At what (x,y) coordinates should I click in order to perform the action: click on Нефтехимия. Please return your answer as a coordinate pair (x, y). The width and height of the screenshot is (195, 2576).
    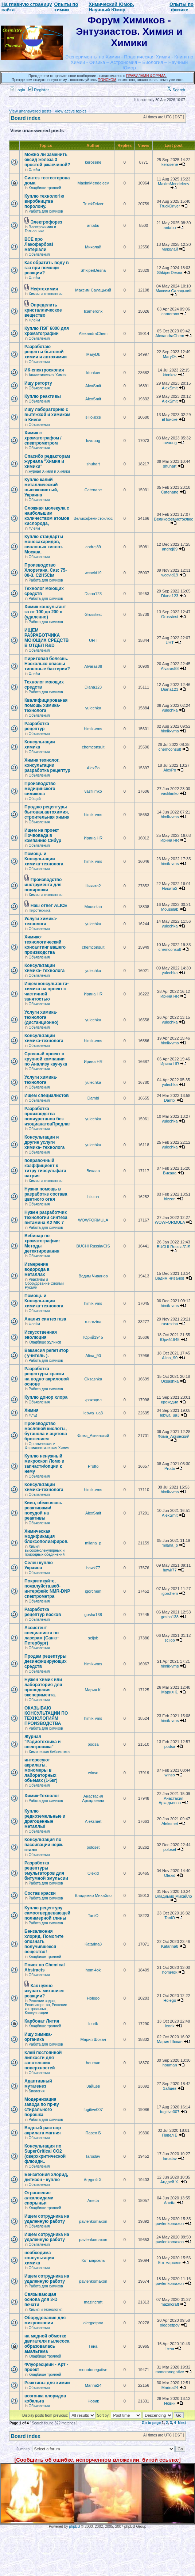
    Looking at the image, I should click on (44, 288).